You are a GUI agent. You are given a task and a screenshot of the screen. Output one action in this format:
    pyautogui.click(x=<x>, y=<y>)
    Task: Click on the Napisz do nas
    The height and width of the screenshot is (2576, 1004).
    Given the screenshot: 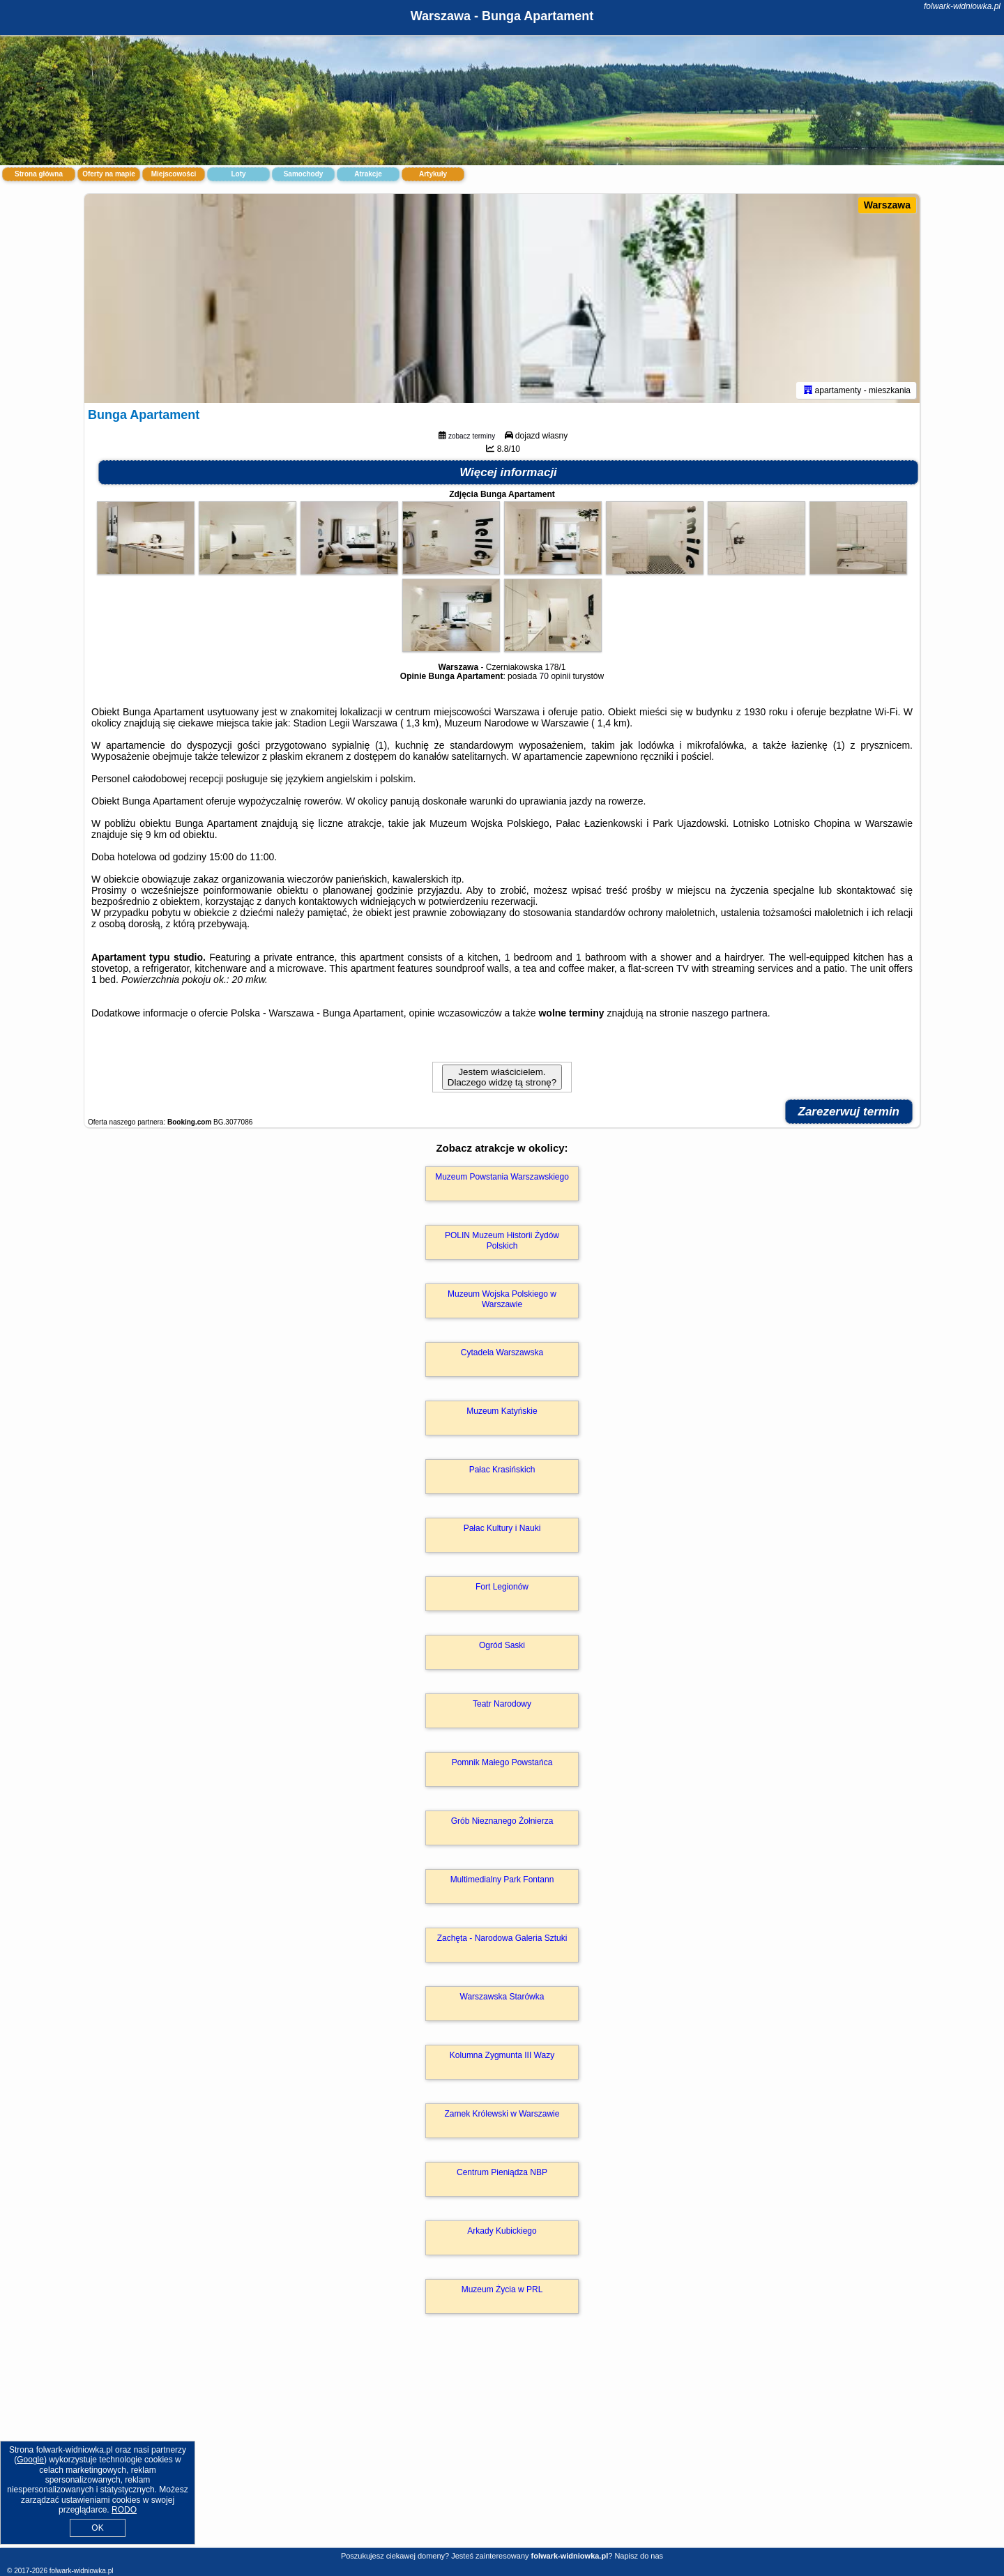 What is the action you would take?
    pyautogui.click(x=638, y=2556)
    